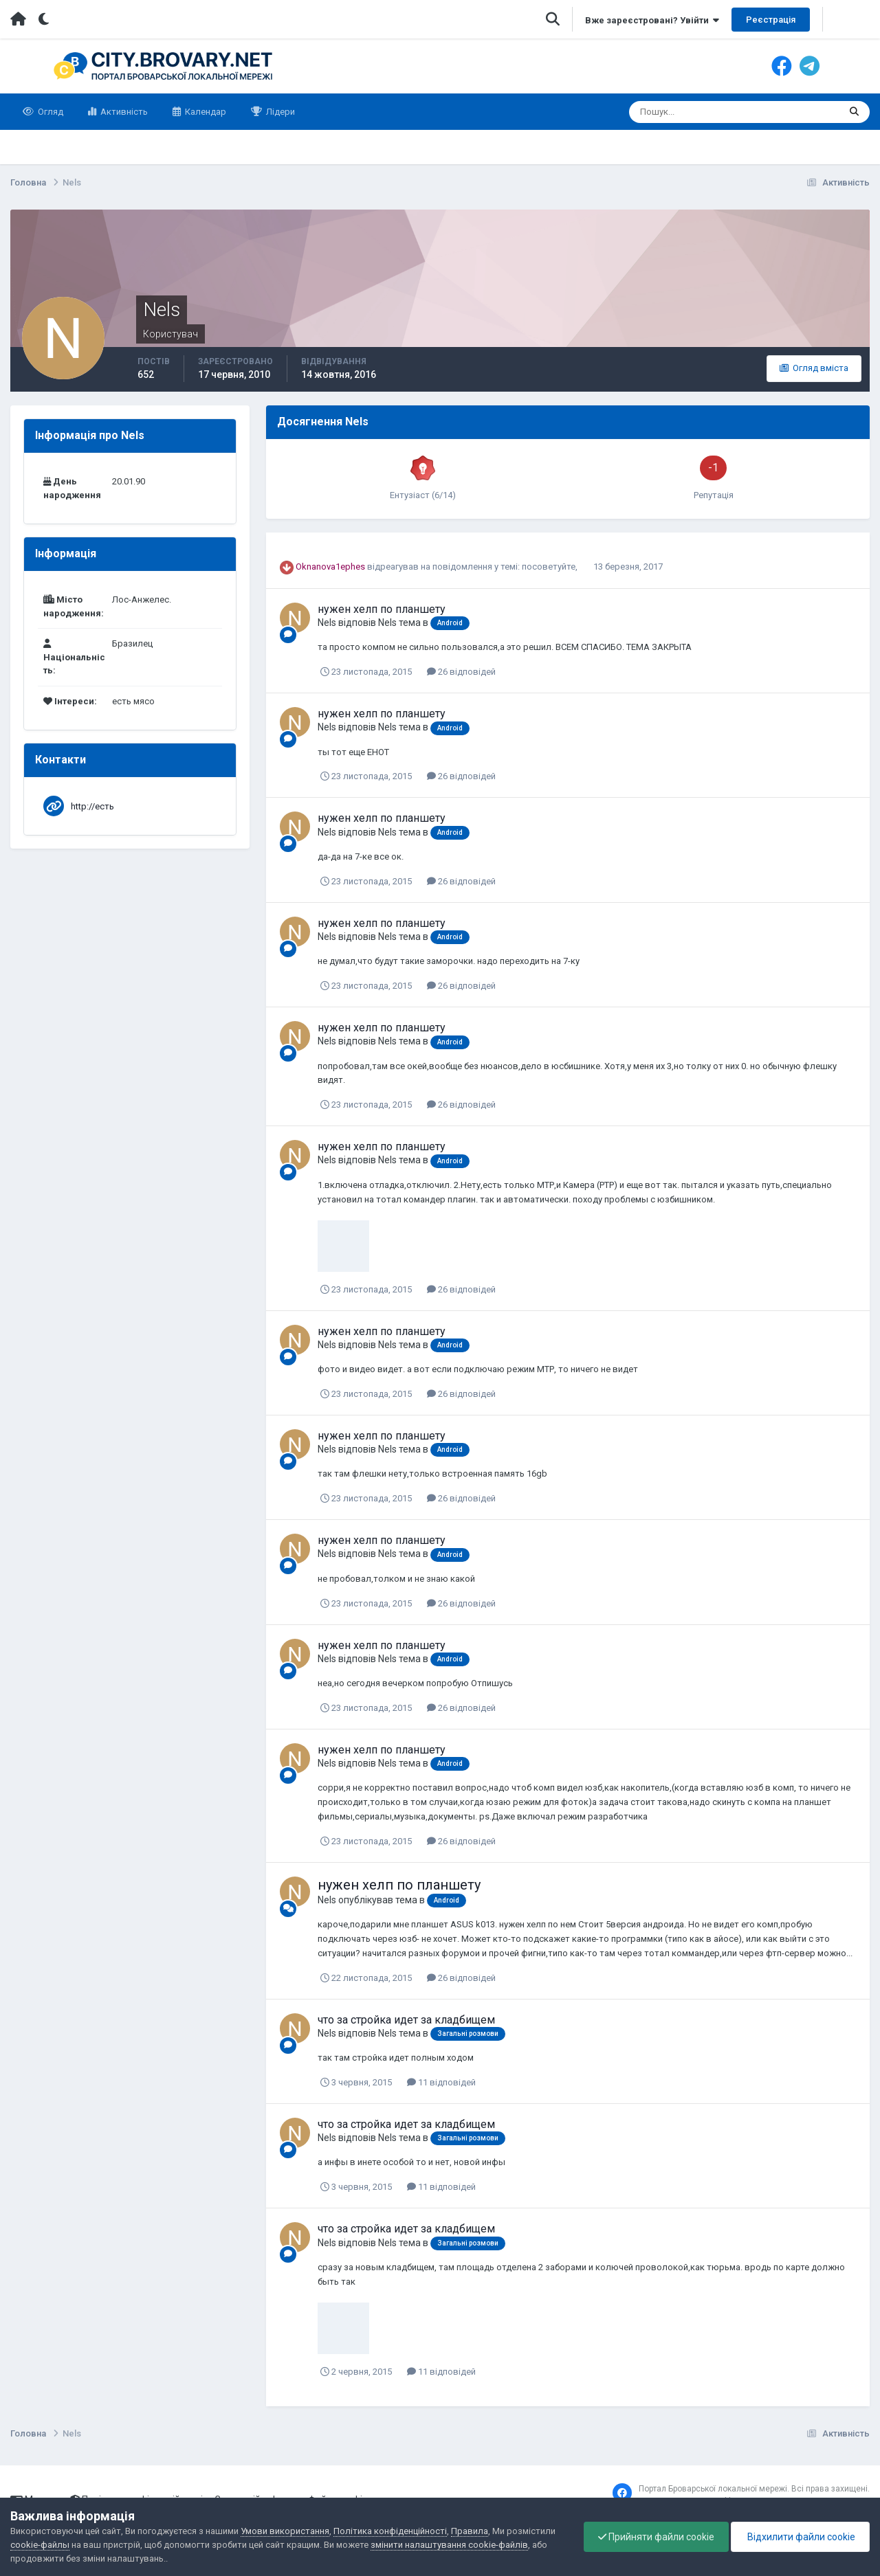 The width and height of the screenshot is (880, 2576). What do you see at coordinates (279, 112) in the screenshot?
I see `Лідери` at bounding box center [279, 112].